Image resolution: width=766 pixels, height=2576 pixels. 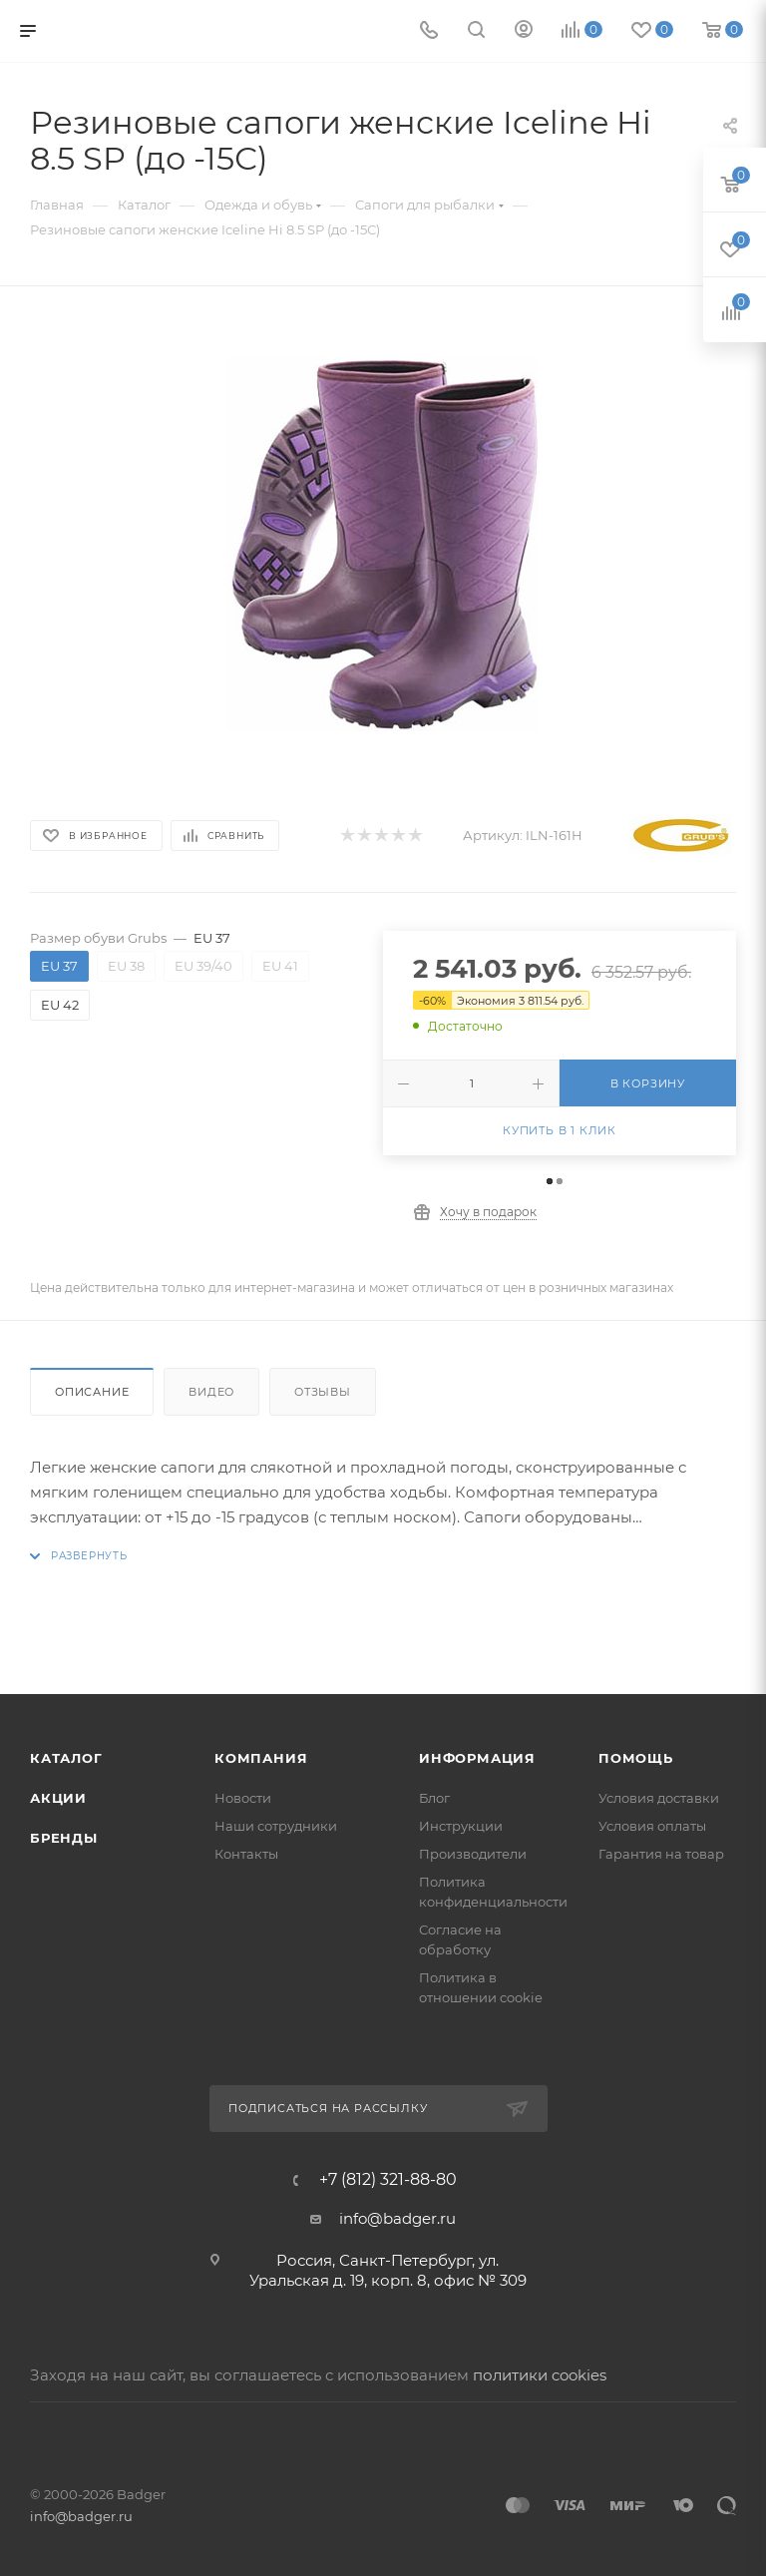 What do you see at coordinates (260, 1758) in the screenshot?
I see `Компания` at bounding box center [260, 1758].